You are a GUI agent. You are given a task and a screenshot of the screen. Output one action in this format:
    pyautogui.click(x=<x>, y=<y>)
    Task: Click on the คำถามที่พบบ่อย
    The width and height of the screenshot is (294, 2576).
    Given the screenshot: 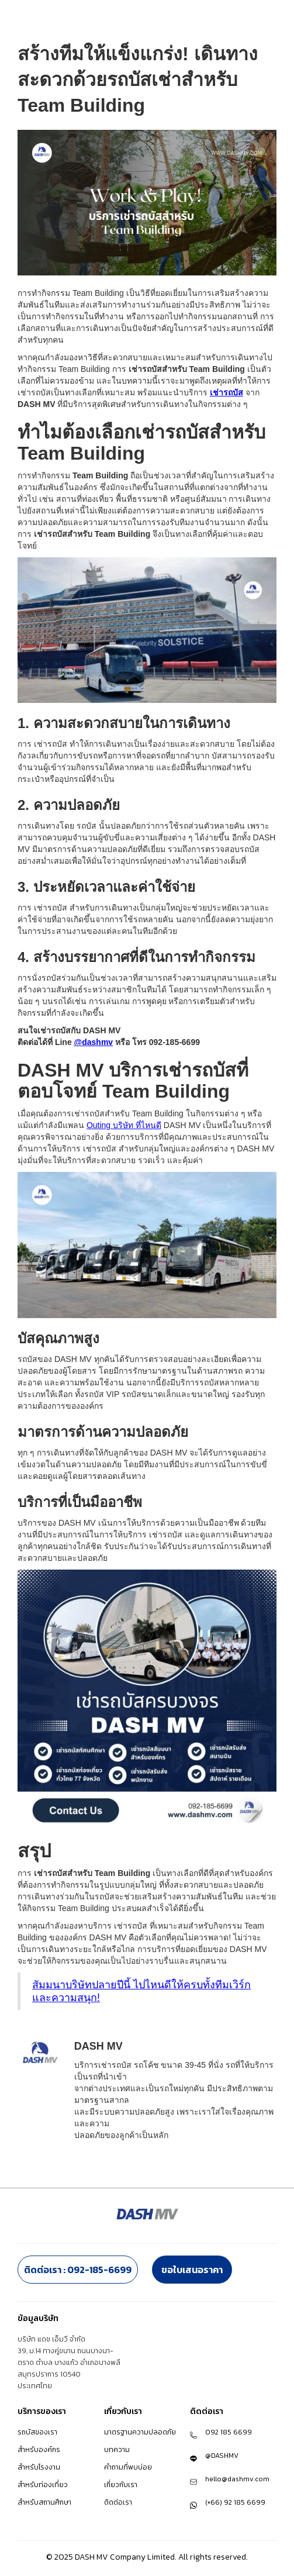 What is the action you would take?
    pyautogui.click(x=128, y=2467)
    